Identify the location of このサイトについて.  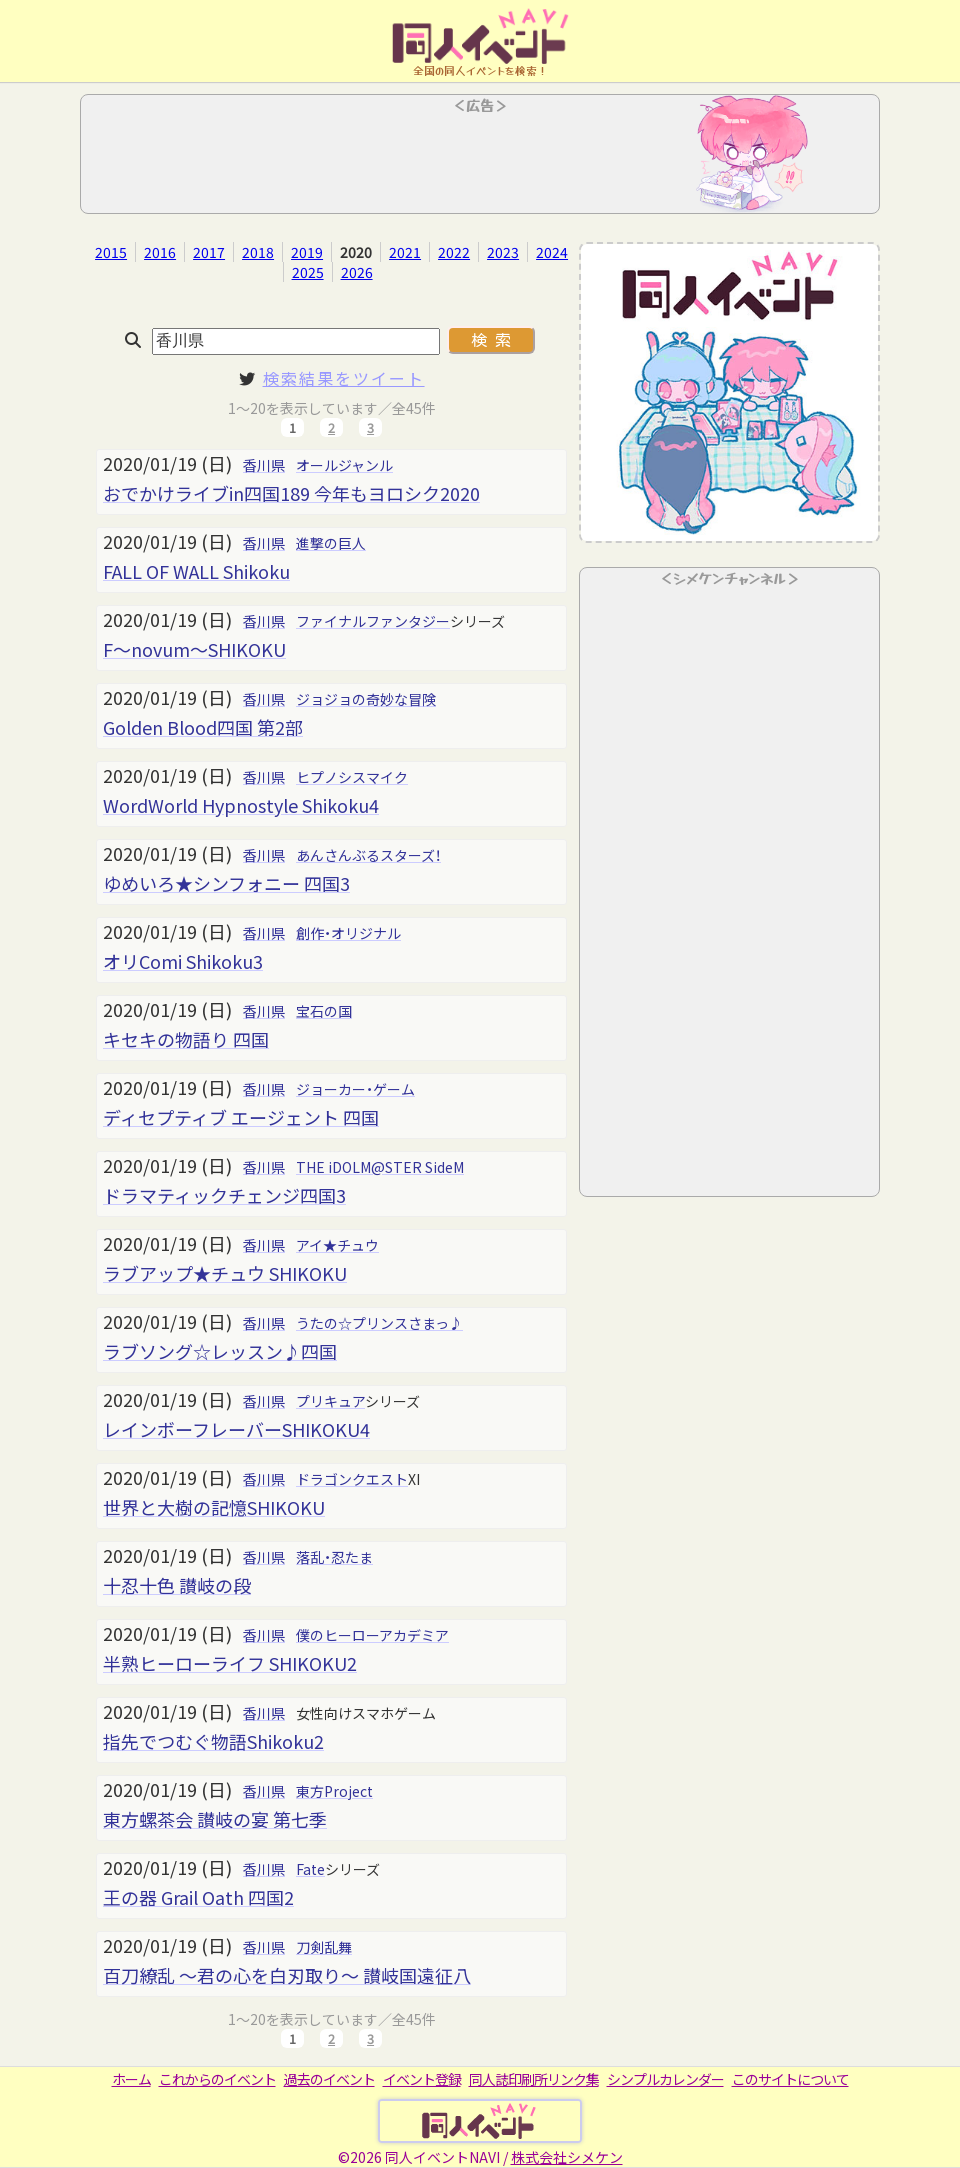
(790, 2079).